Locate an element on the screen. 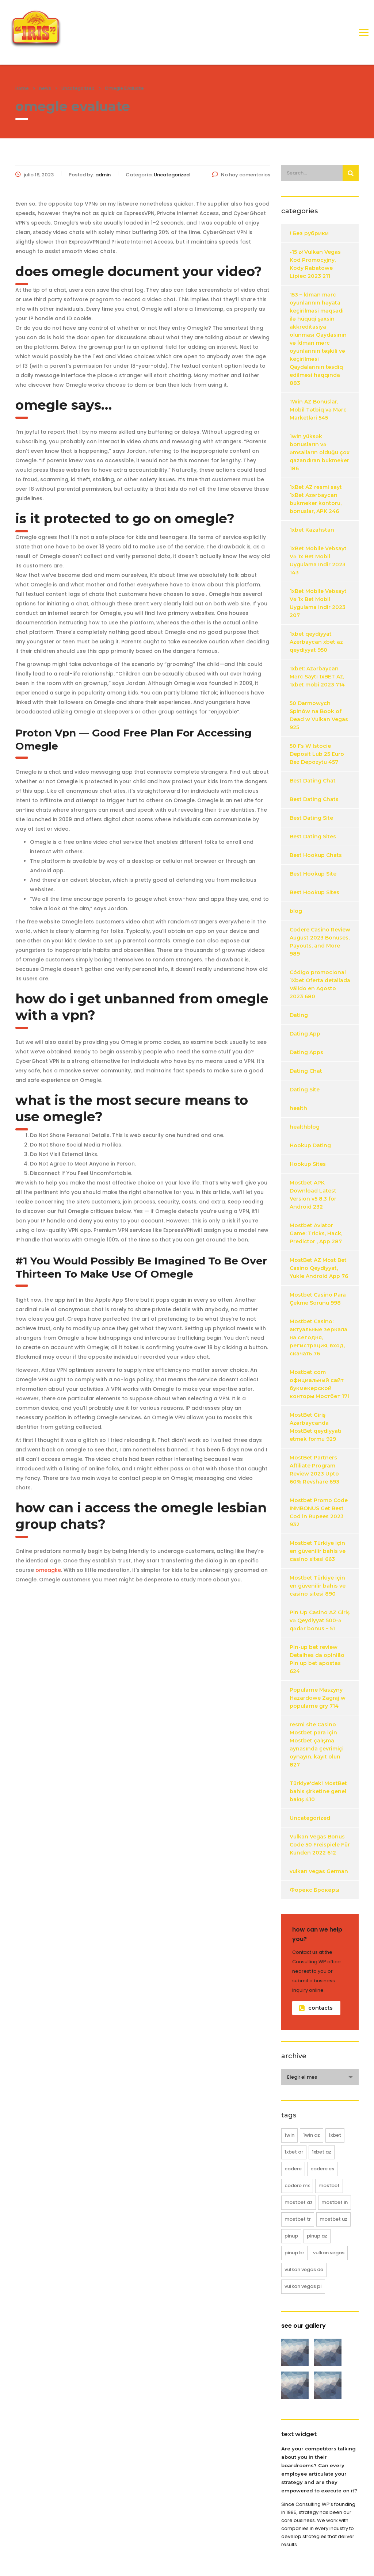  contacts is located at coordinates (316, 2008).